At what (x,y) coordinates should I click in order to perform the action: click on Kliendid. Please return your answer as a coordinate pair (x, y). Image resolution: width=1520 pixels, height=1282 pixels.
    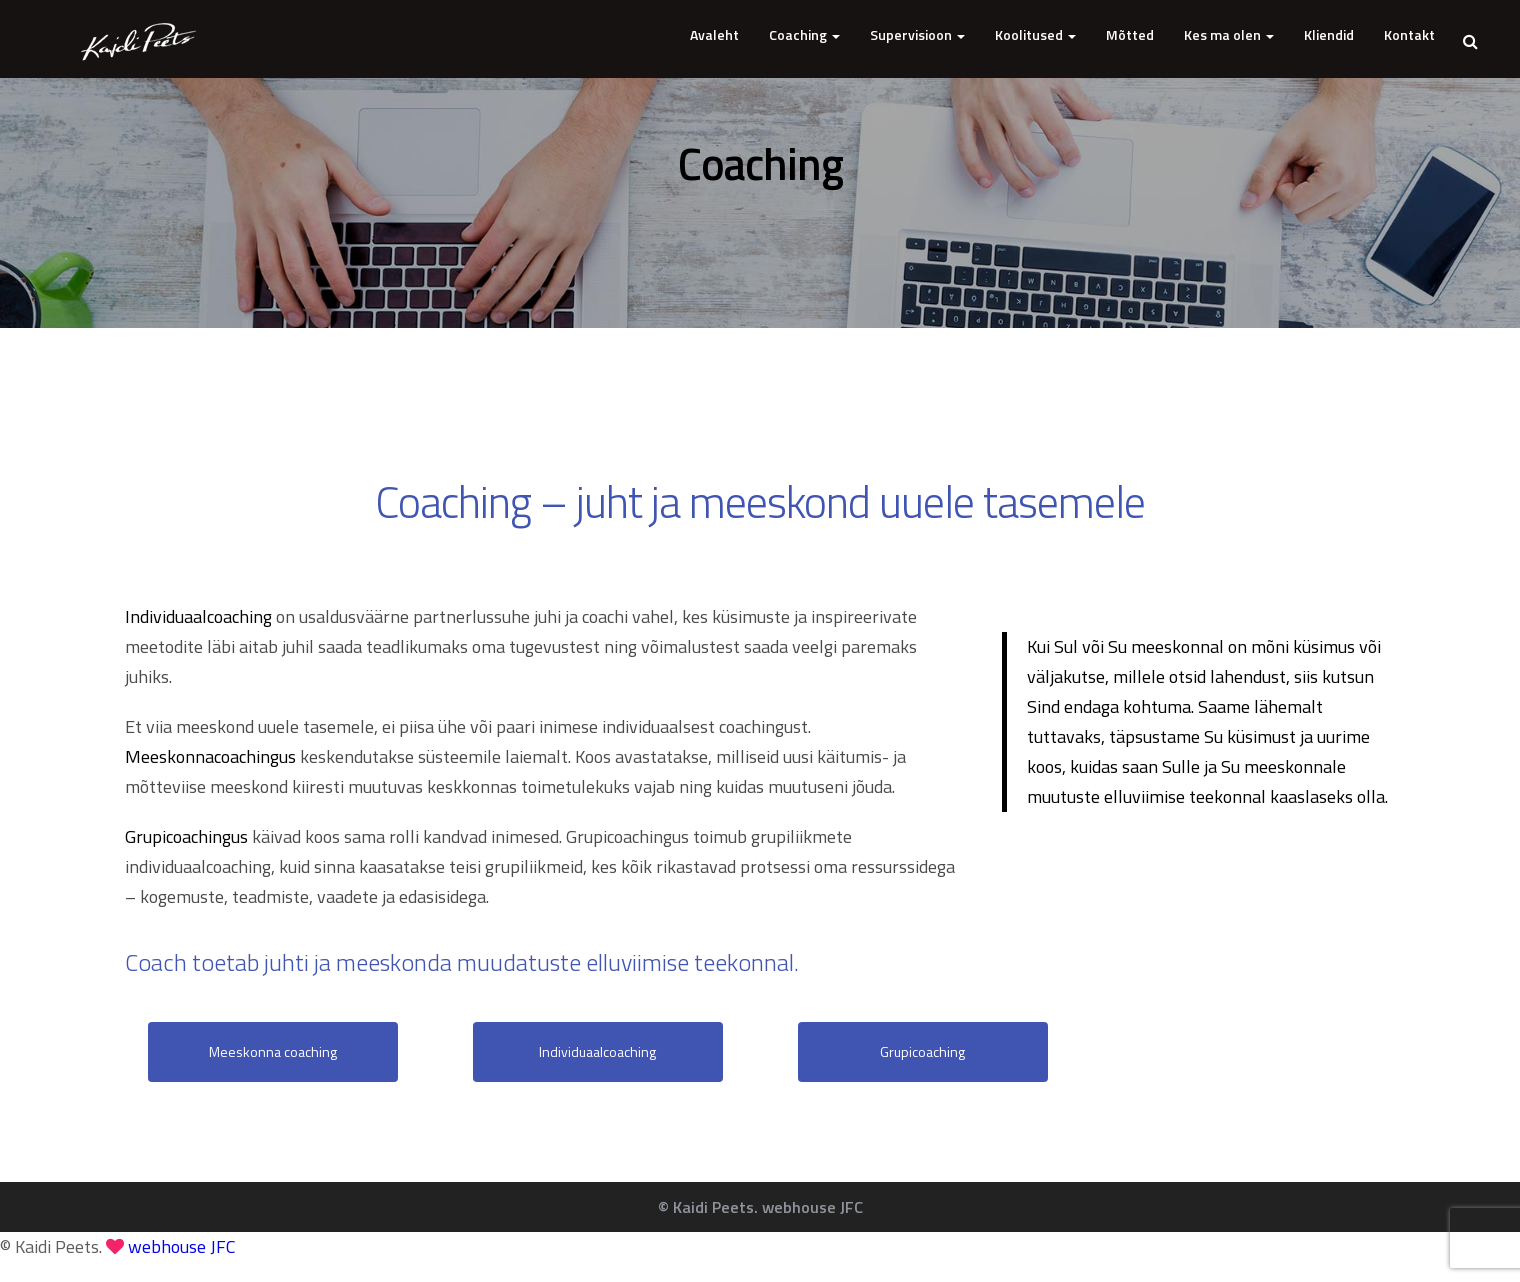
    Looking at the image, I should click on (1329, 34).